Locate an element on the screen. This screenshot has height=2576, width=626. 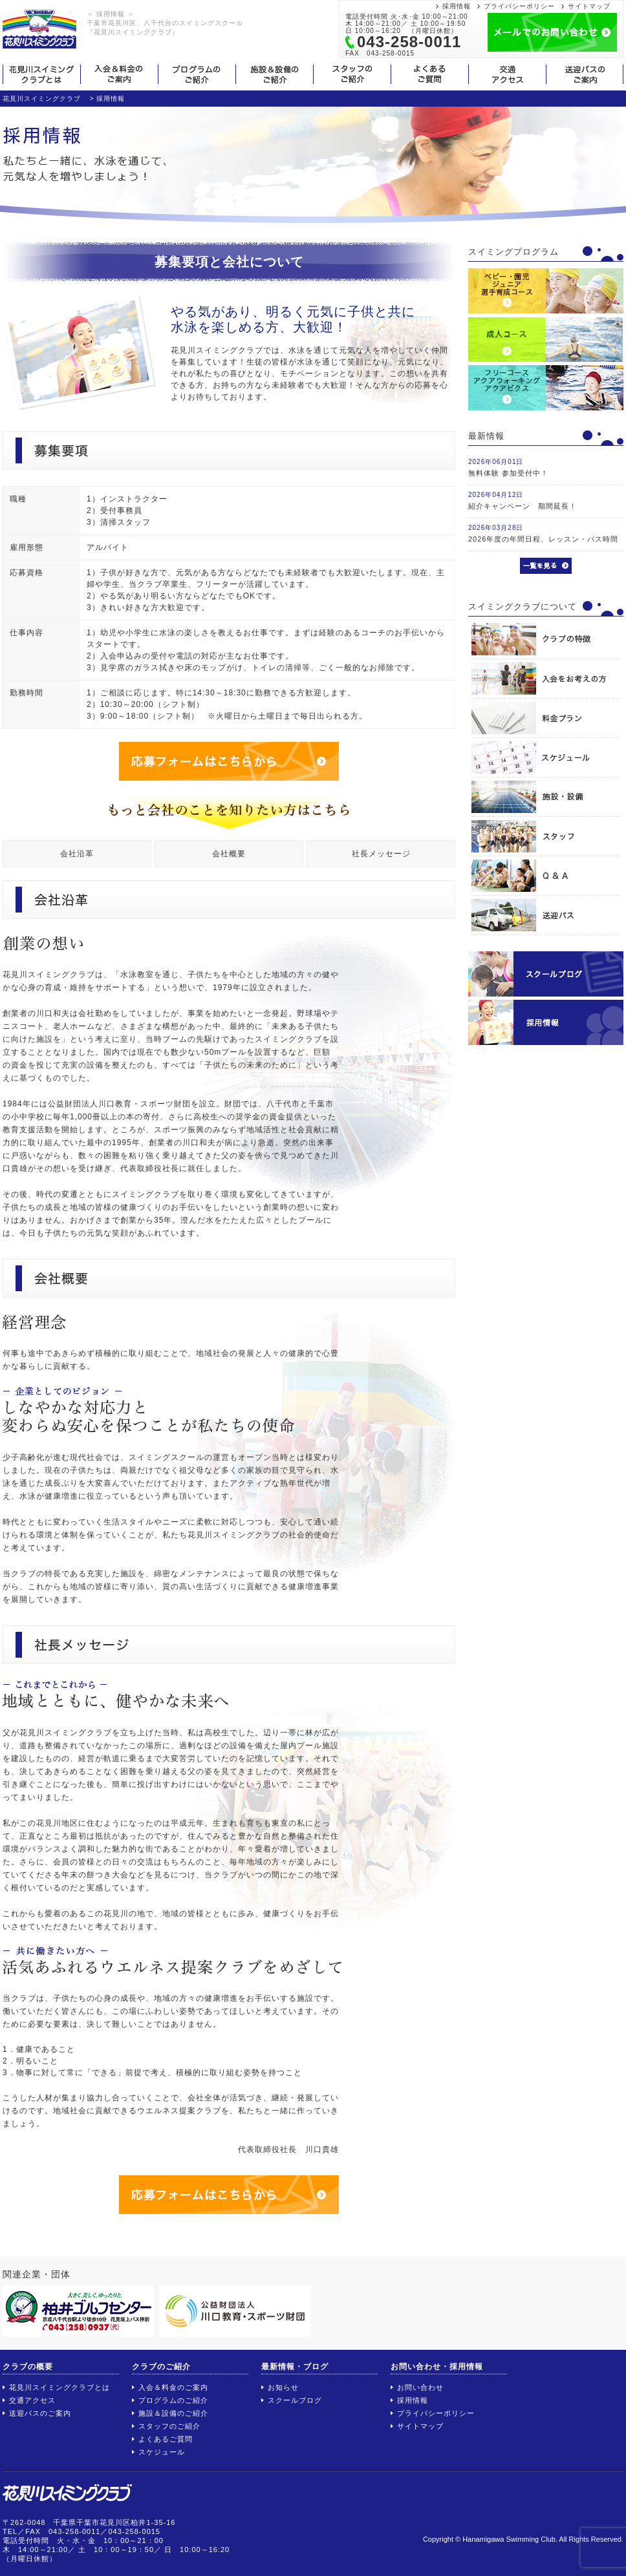
プライバシーポリシー is located at coordinates (519, 6).